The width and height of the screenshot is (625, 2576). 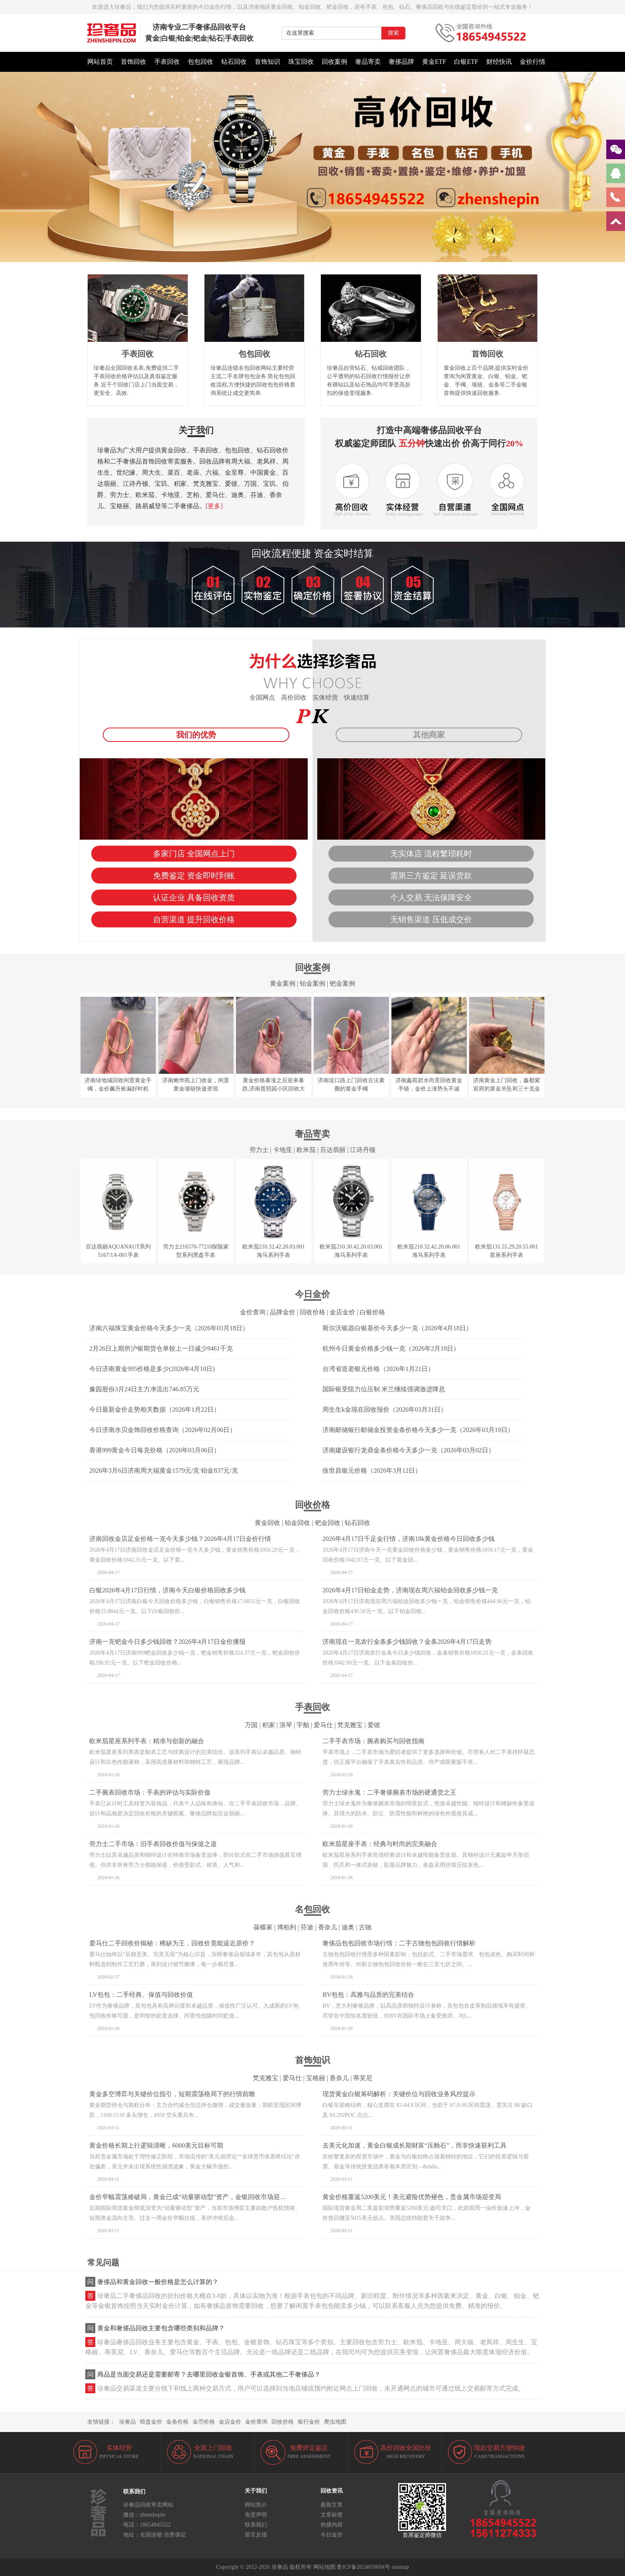 What do you see at coordinates (133, 61) in the screenshot?
I see `首饰回收` at bounding box center [133, 61].